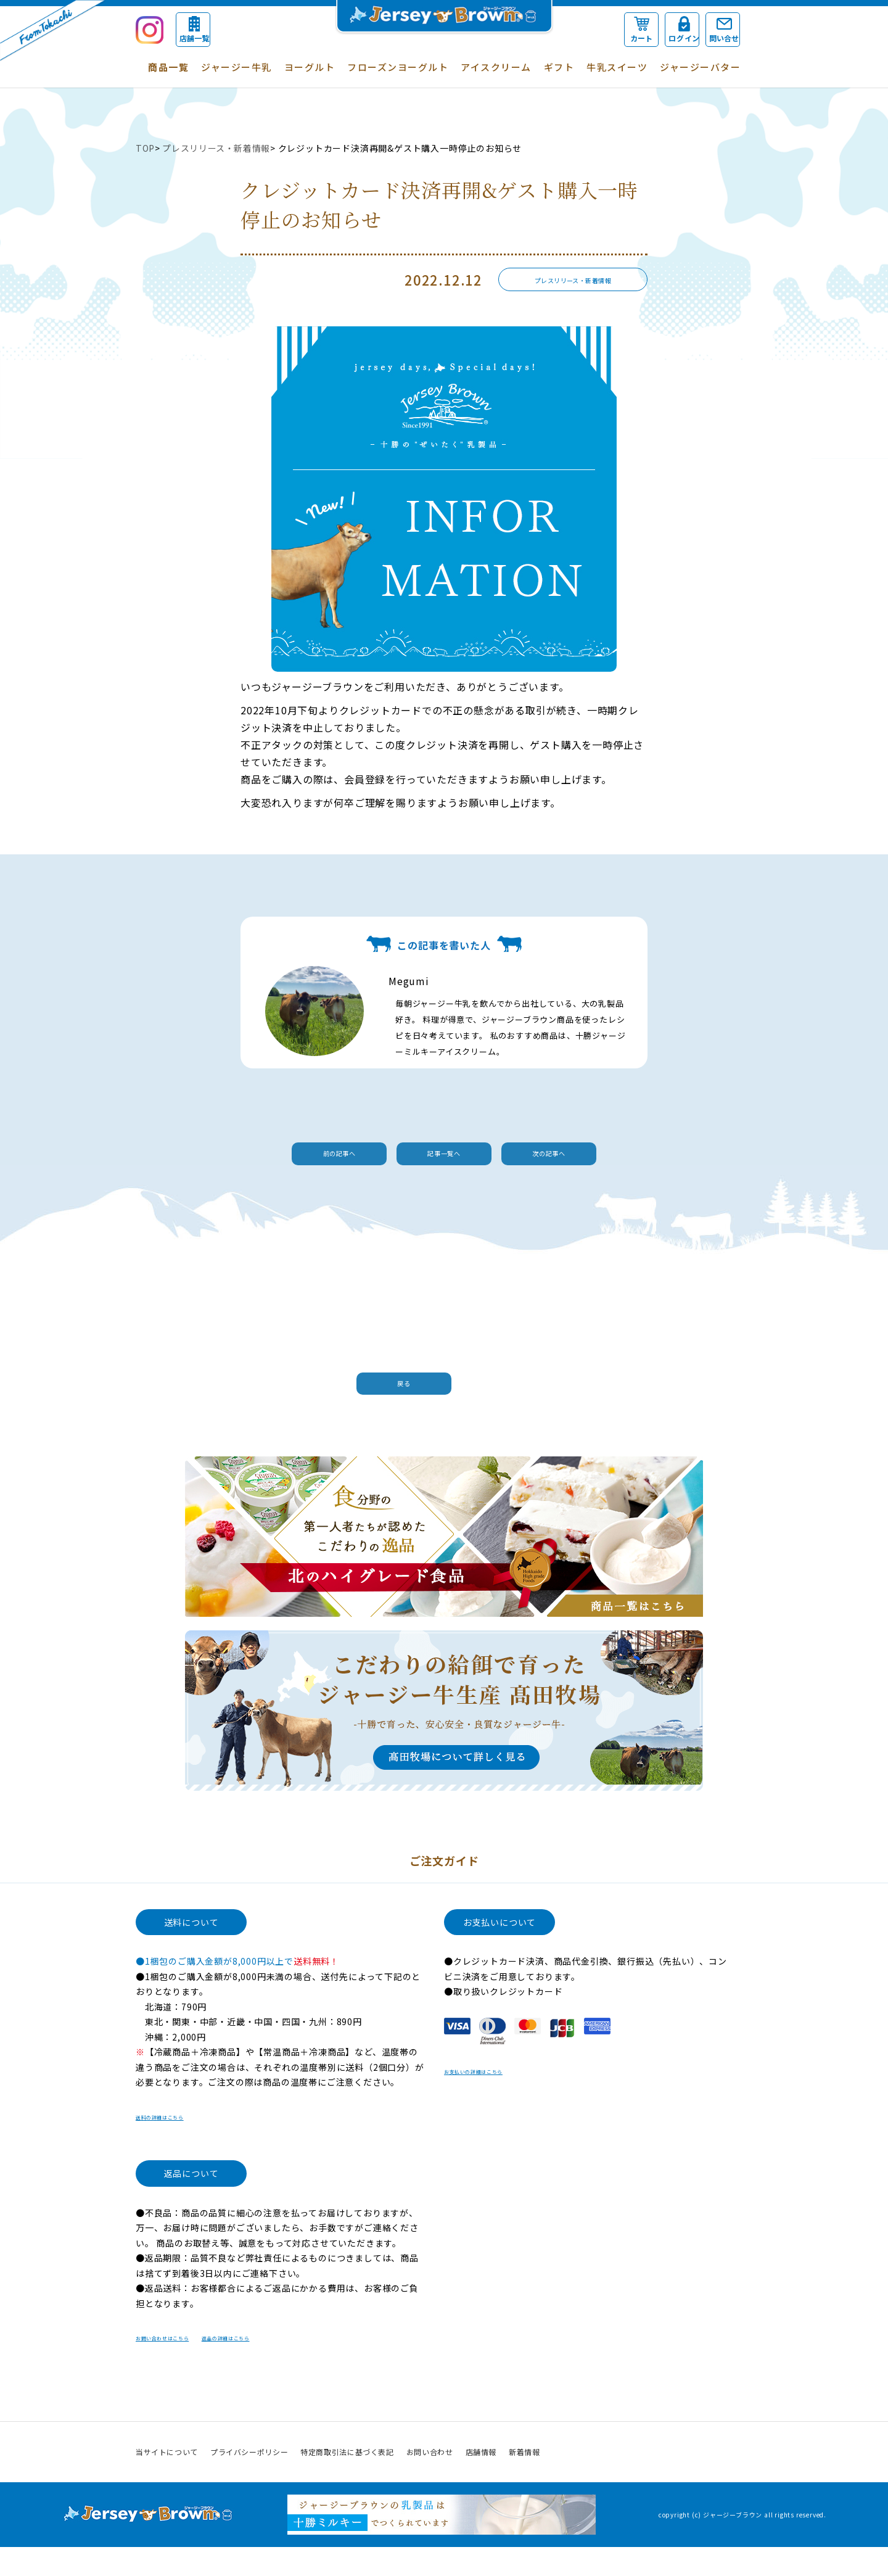 This screenshot has width=888, height=2576. I want to click on 次の記事へ, so click(617, 1158).